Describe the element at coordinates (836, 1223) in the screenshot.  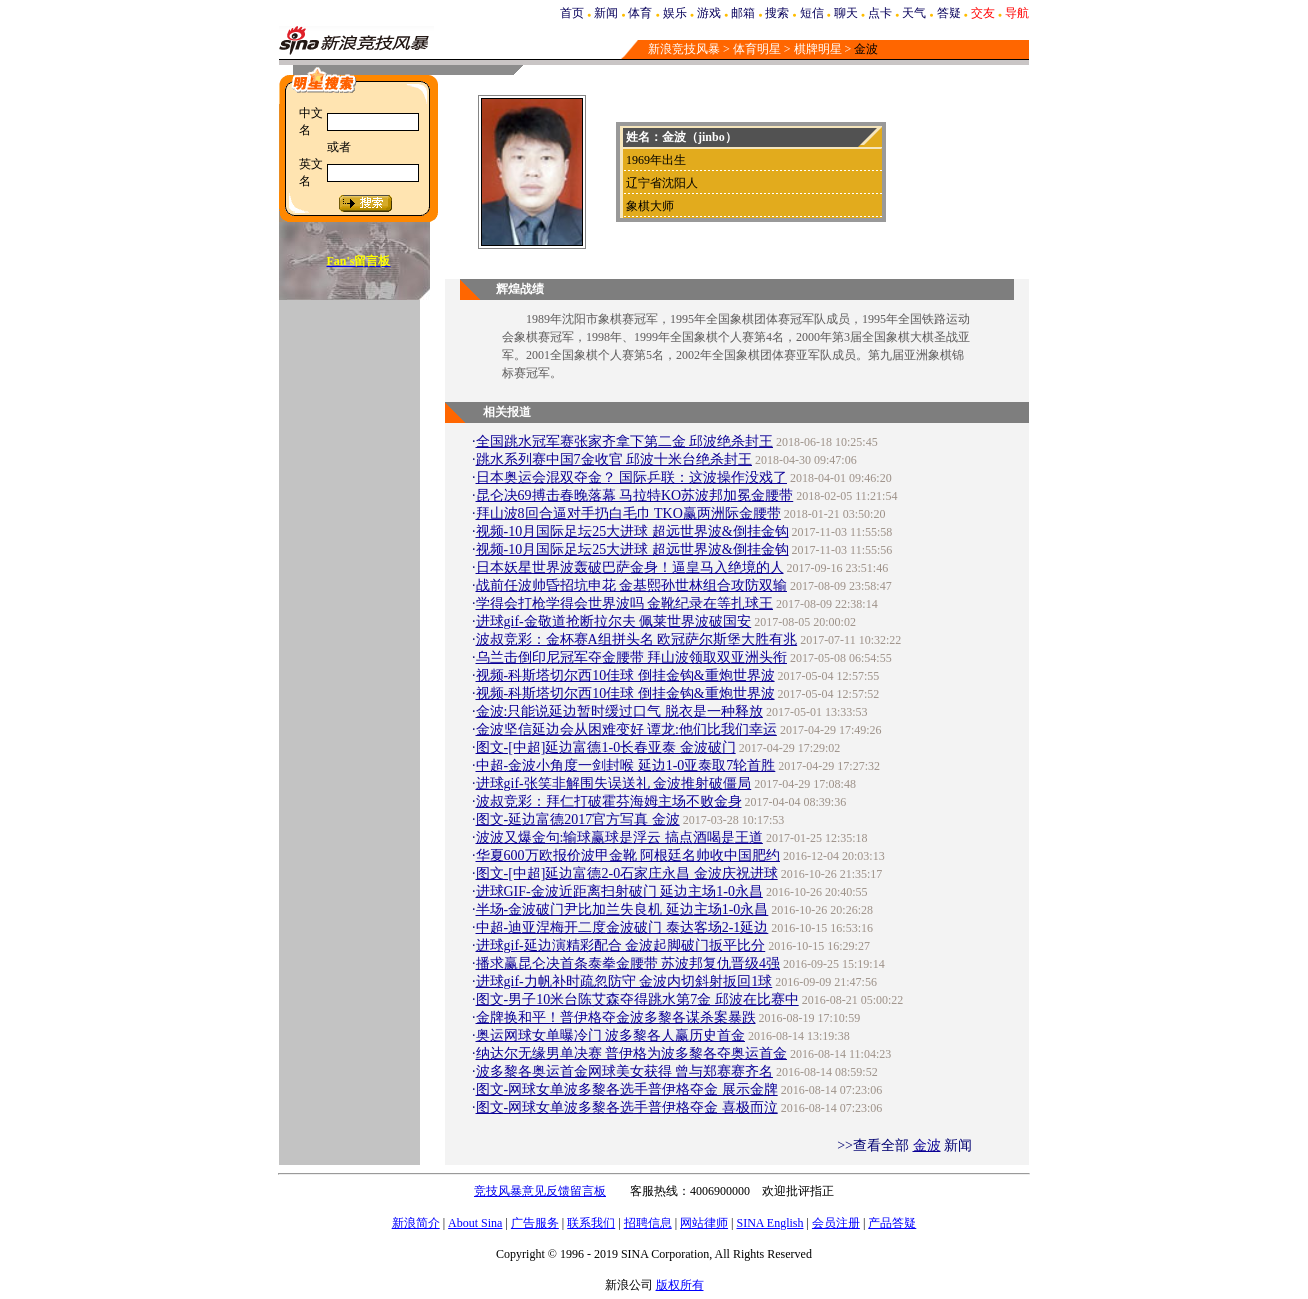
I see `会员注册` at that location.